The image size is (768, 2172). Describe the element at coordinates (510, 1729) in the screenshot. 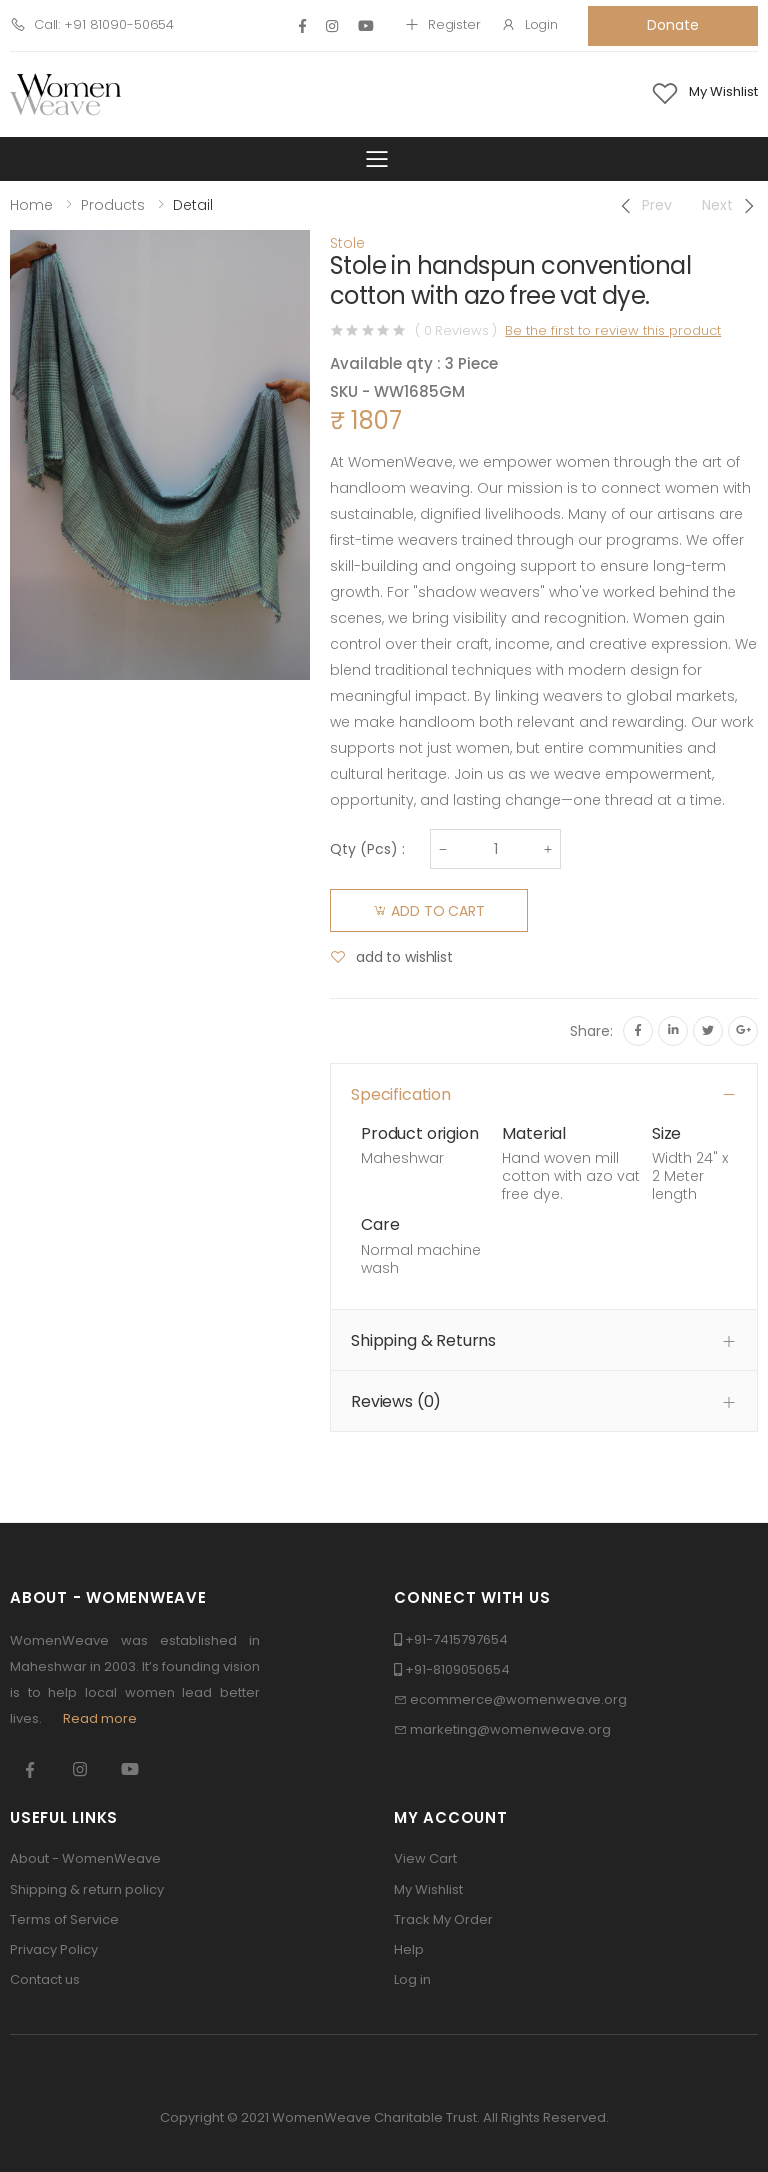

I see `marketing@womenweave.org` at that location.